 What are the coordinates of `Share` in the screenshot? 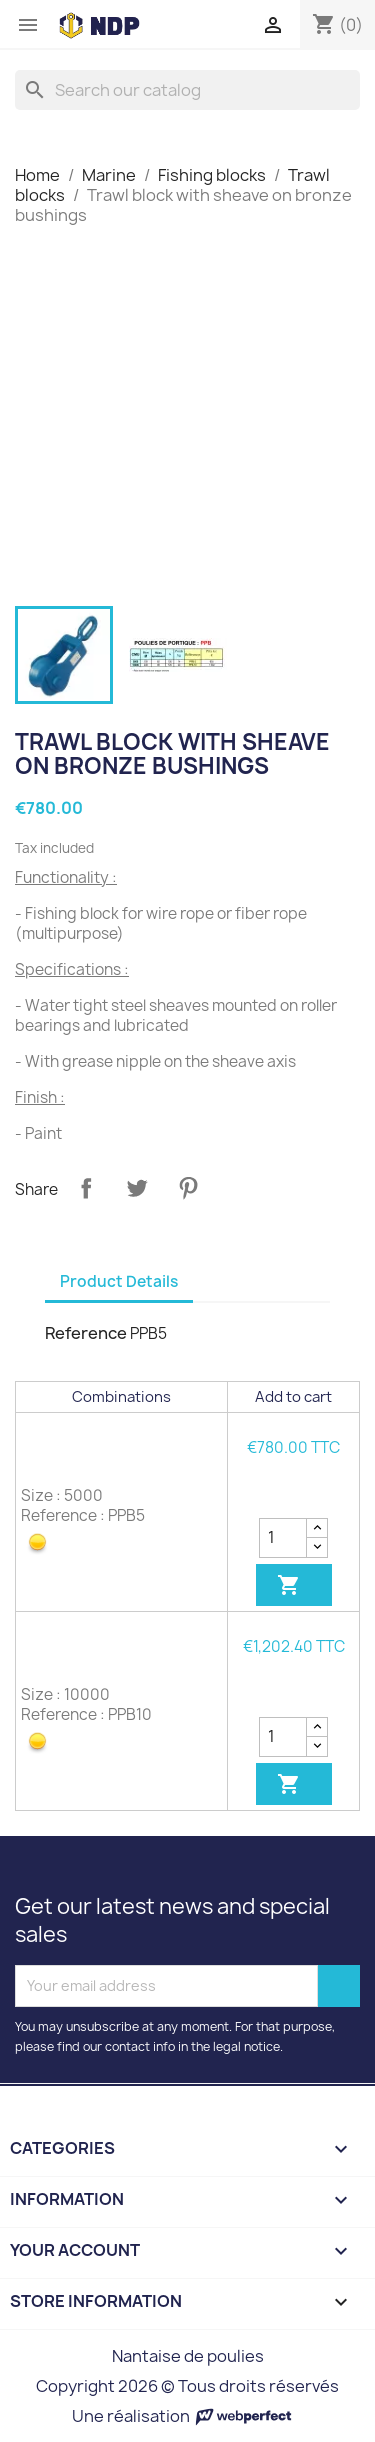 It's located at (86, 1188).